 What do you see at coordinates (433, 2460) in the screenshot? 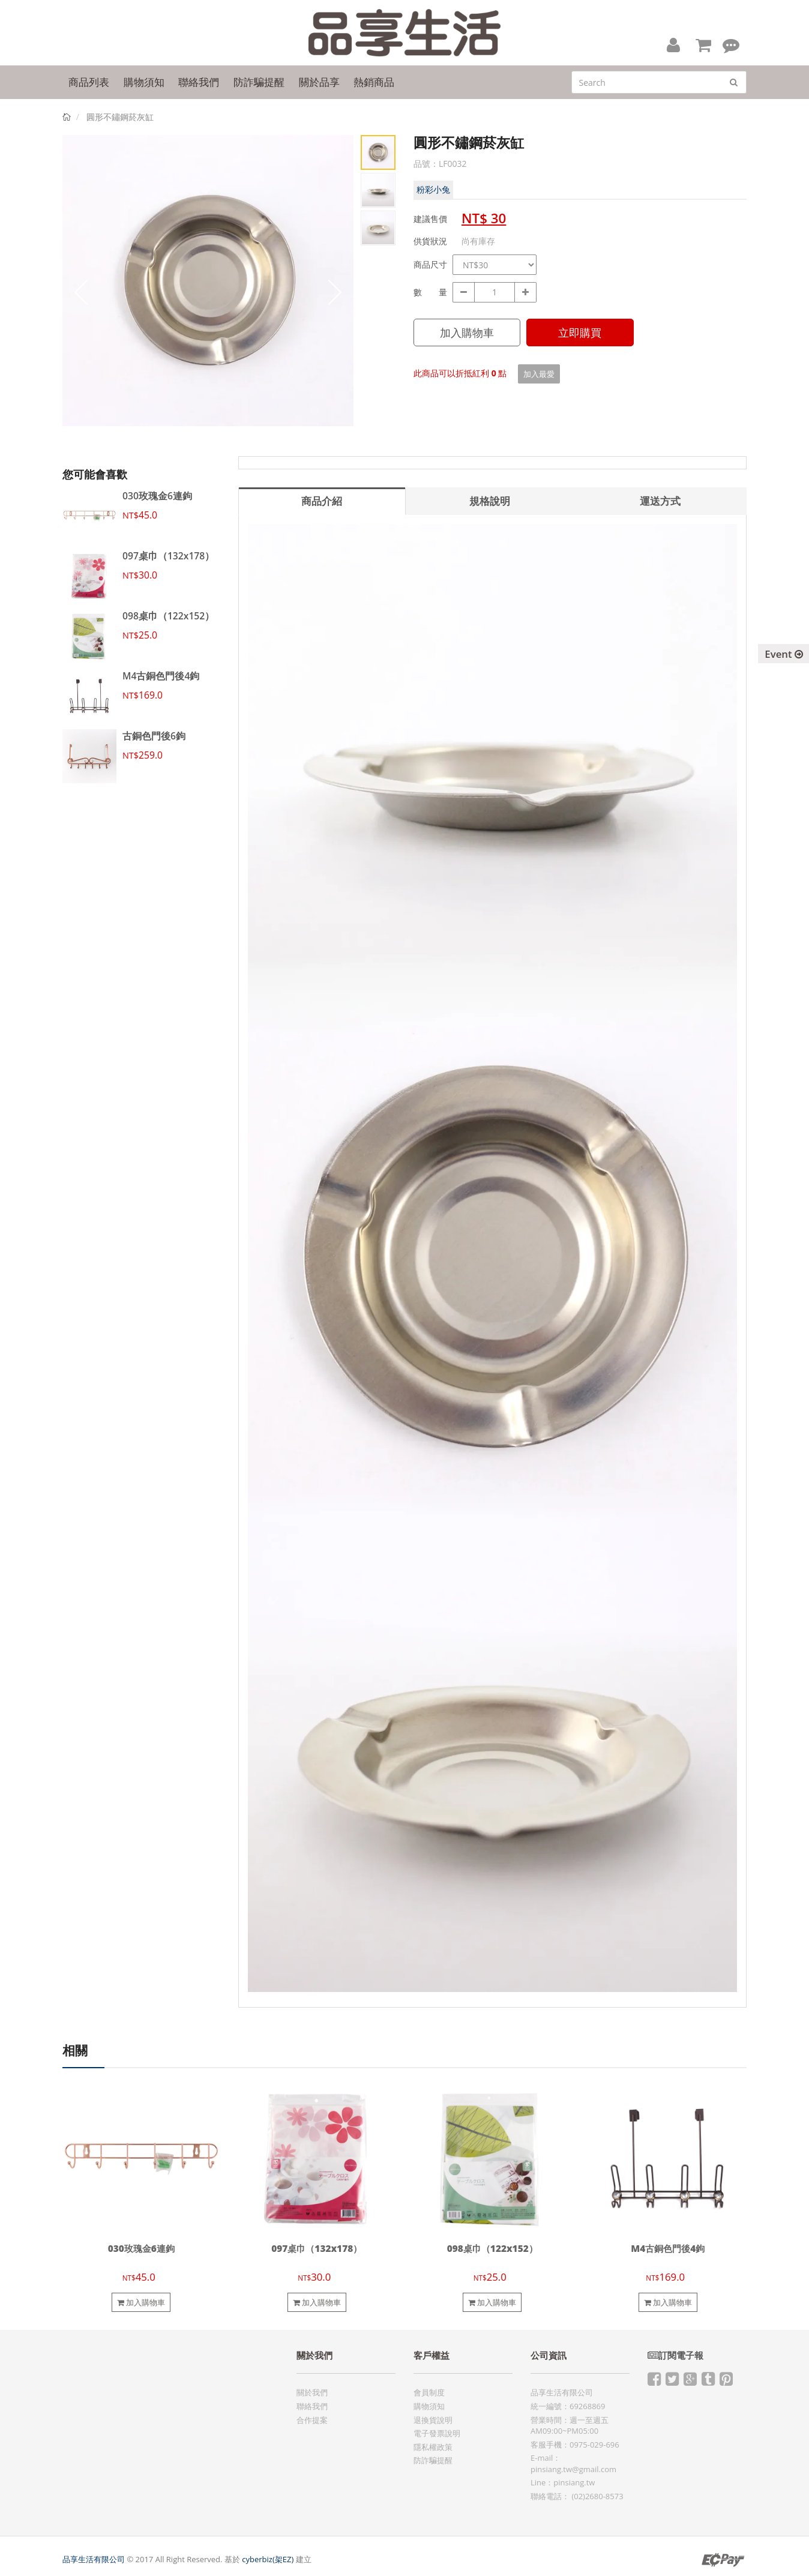
I see `防詐騙提醒` at bounding box center [433, 2460].